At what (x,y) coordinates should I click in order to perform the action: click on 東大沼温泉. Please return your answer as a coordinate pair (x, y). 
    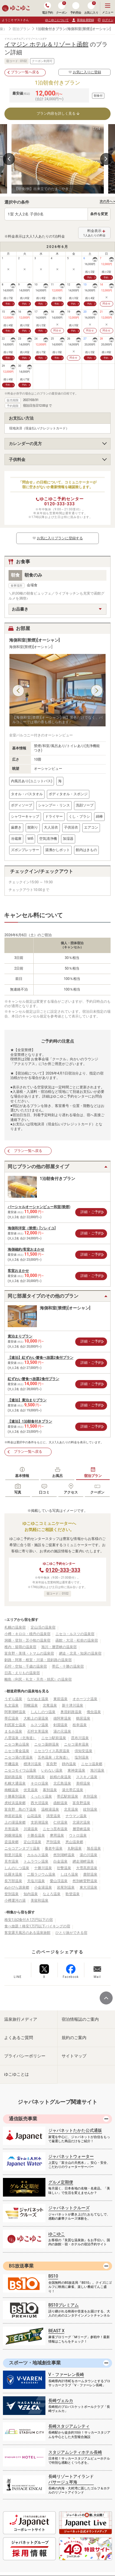
    Looking at the image, I should click on (88, 1887).